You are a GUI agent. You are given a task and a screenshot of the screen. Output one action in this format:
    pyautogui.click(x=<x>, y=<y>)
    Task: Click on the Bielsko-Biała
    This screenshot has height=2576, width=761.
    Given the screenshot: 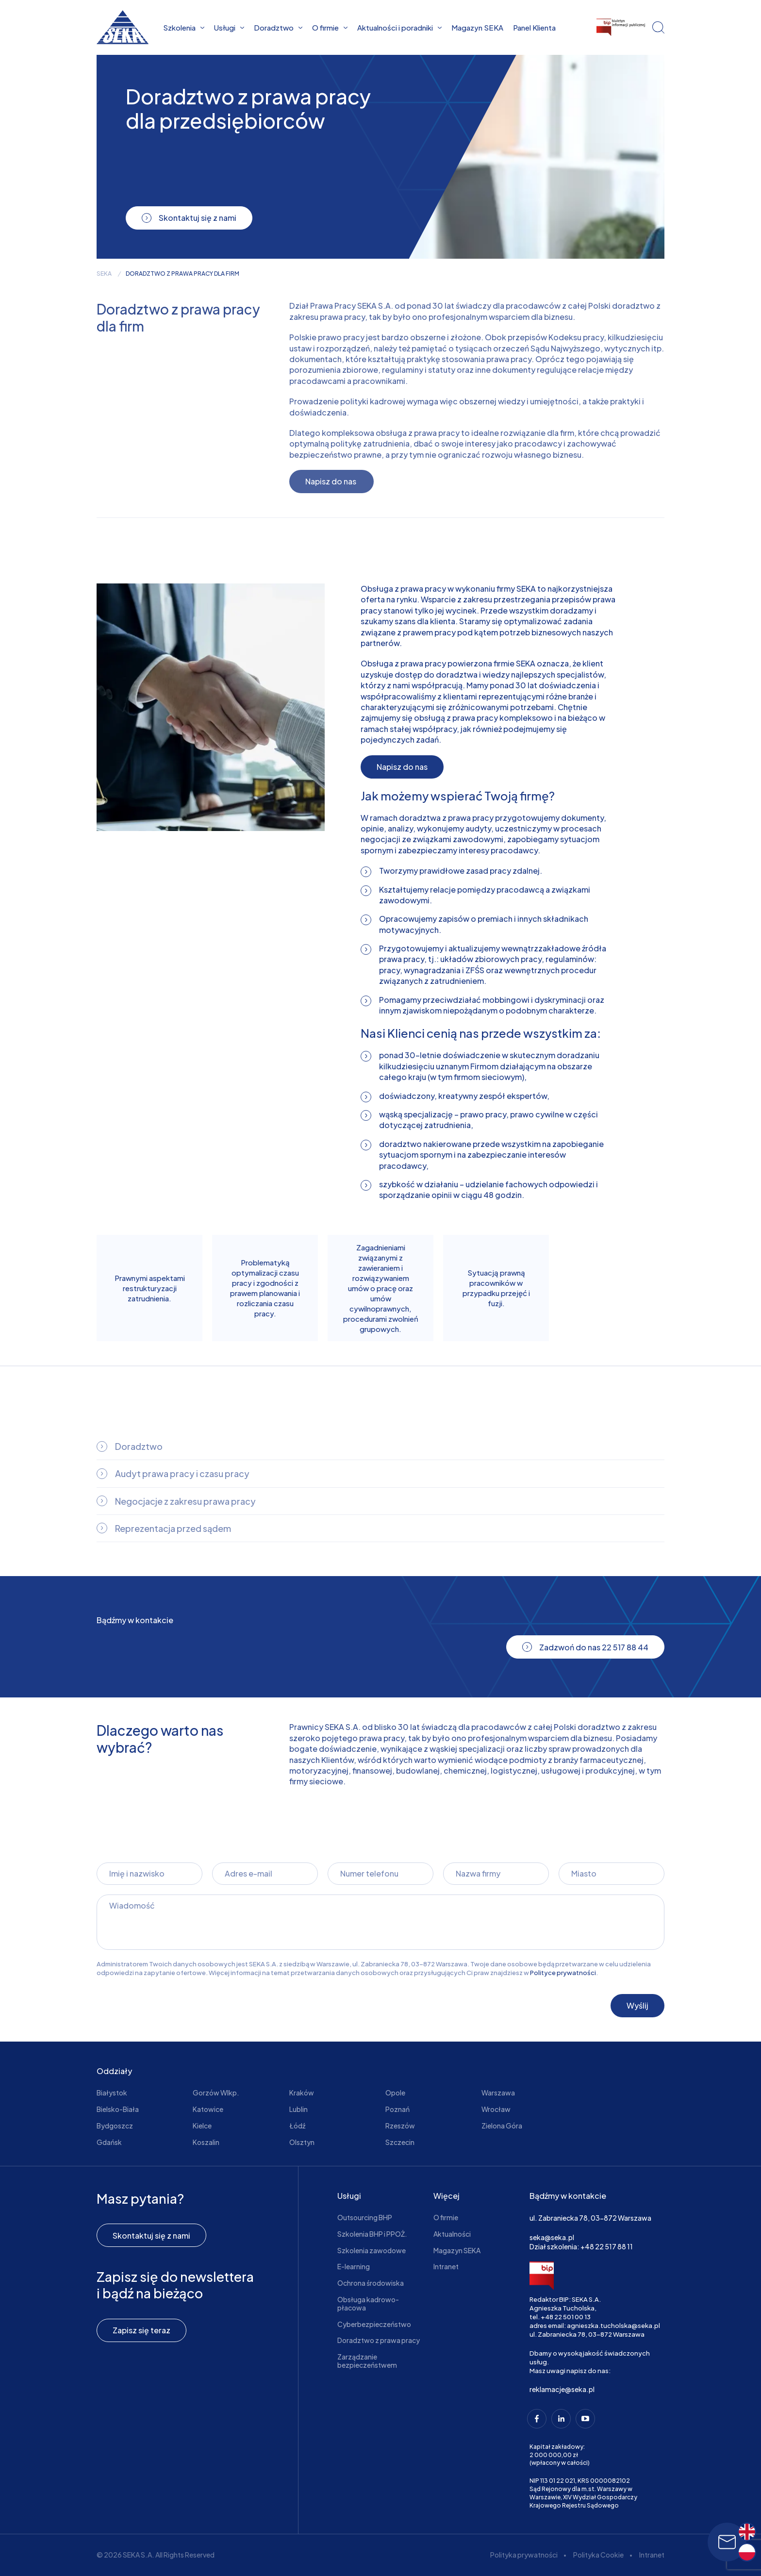 What is the action you would take?
    pyautogui.click(x=118, y=2109)
    